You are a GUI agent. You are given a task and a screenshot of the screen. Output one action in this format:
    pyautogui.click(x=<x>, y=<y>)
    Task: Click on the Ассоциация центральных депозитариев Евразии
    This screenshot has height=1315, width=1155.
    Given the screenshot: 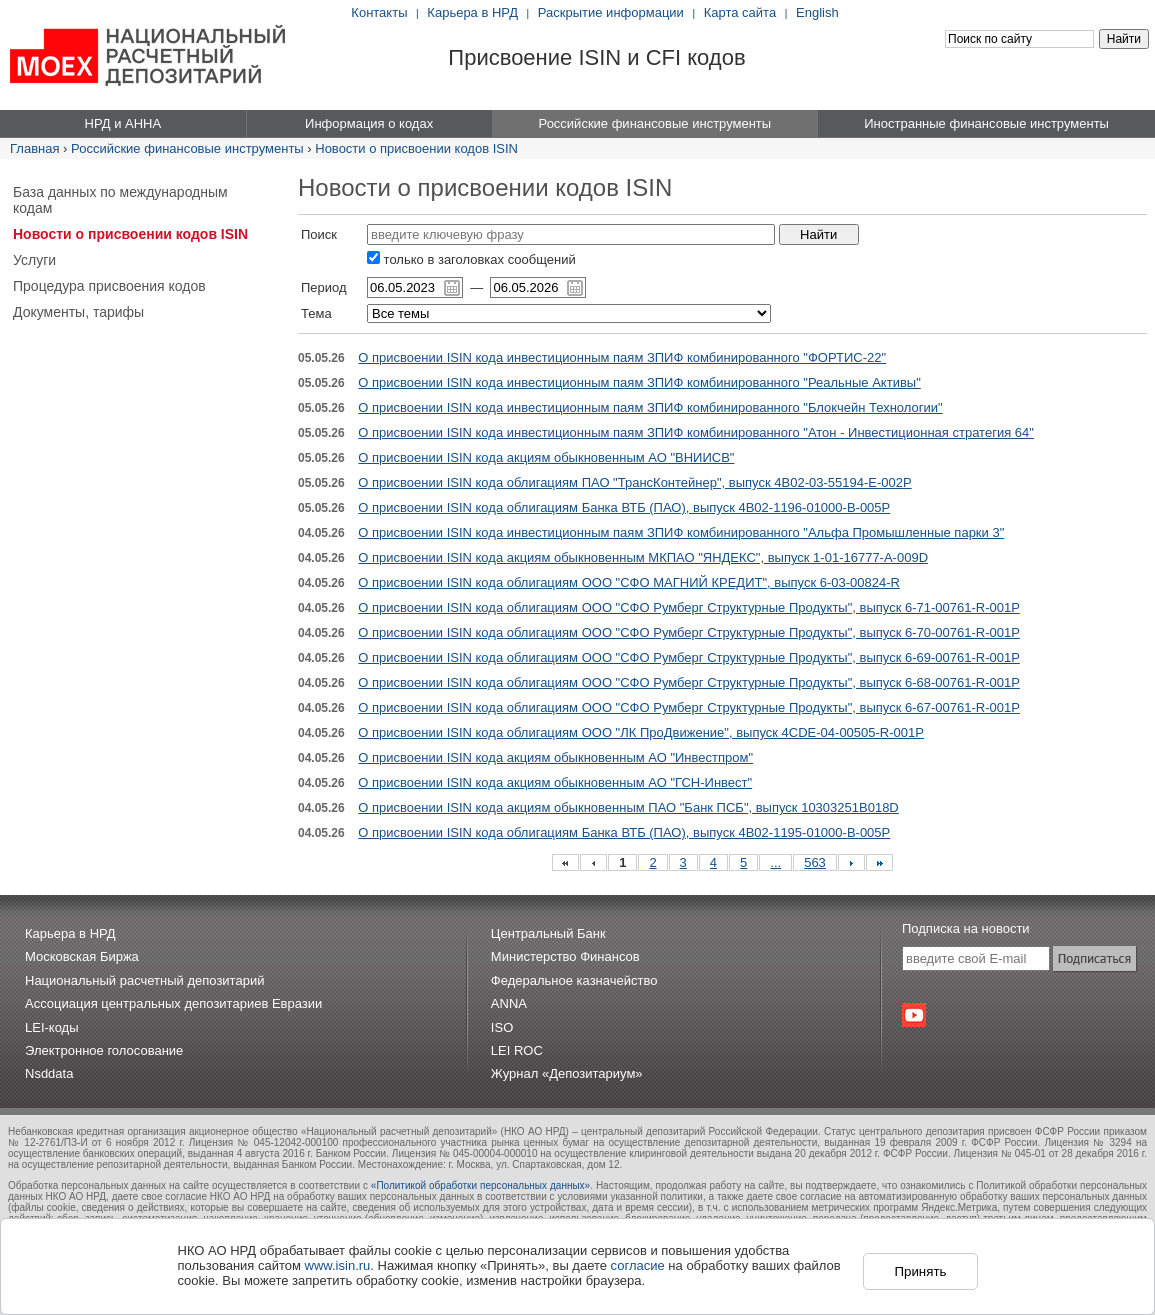 What is the action you would take?
    pyautogui.click(x=173, y=1003)
    